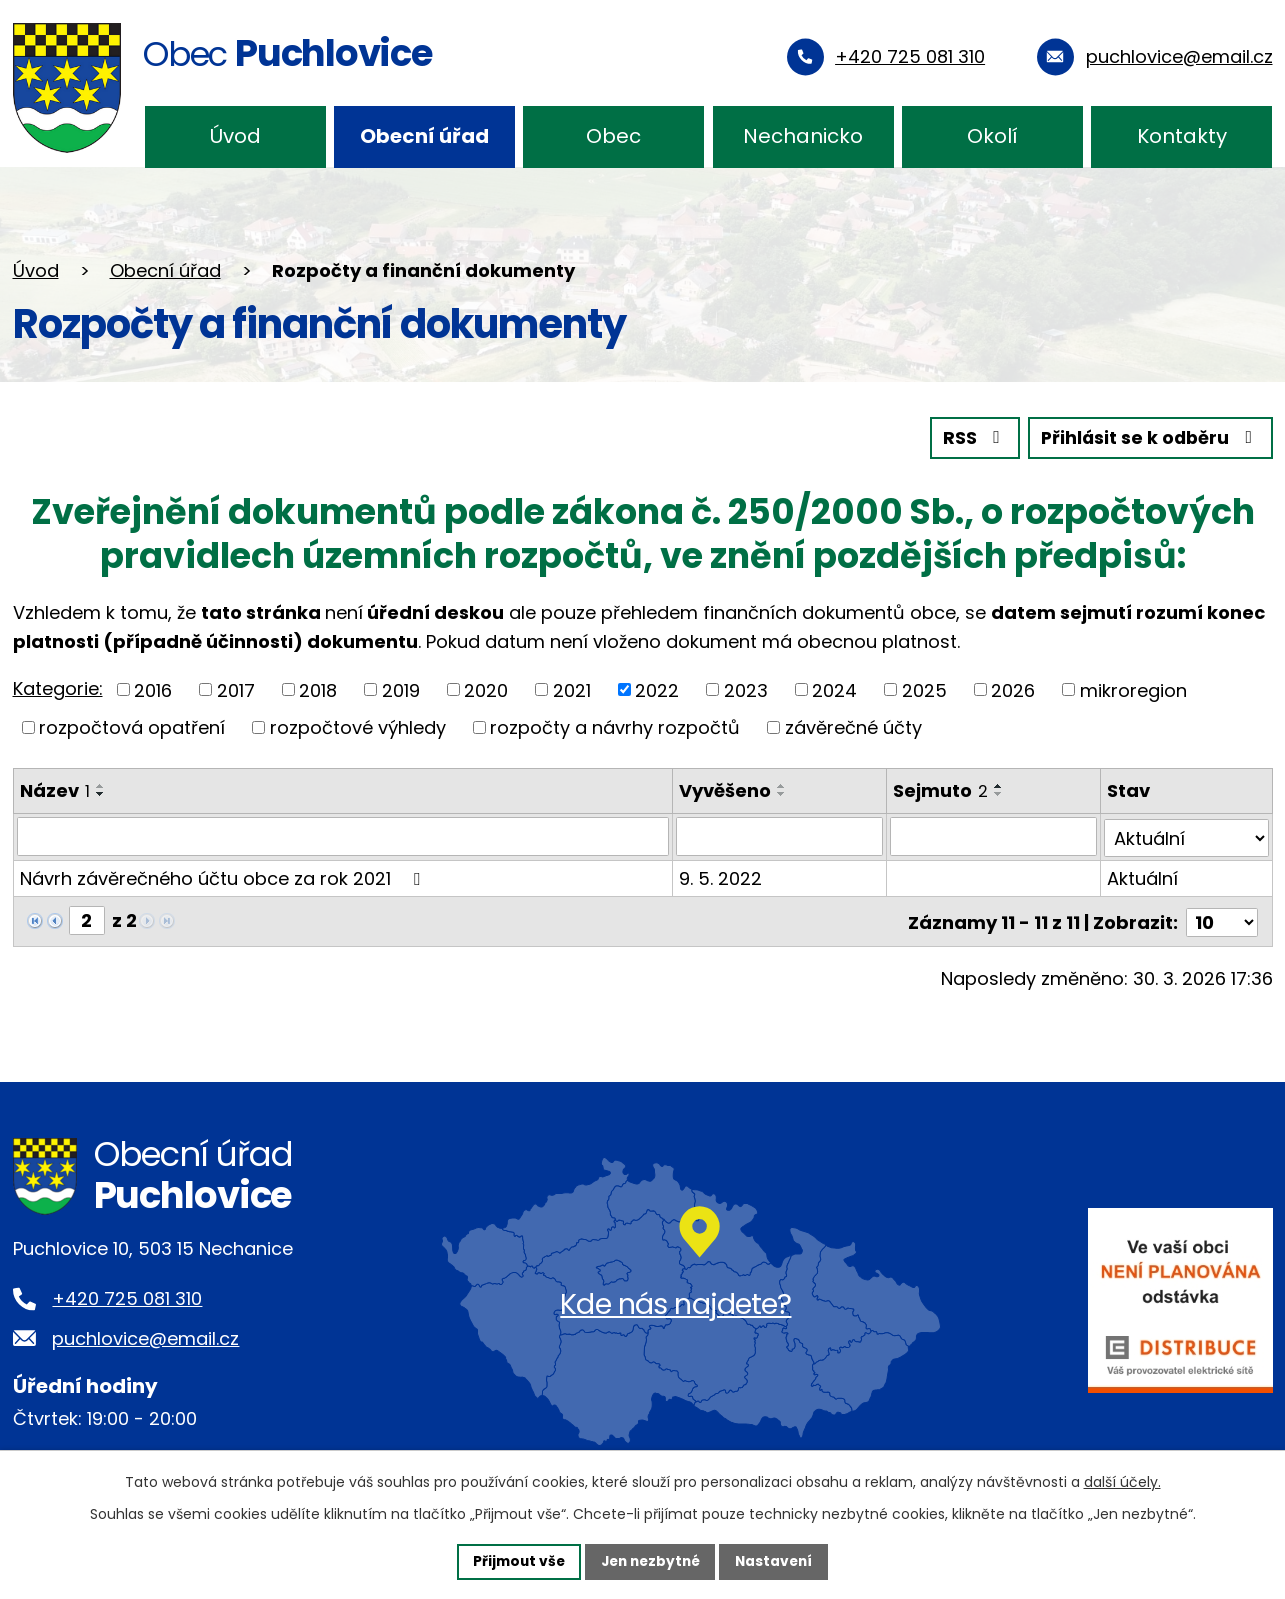 Image resolution: width=1285 pixels, height=1599 pixels. I want to click on závěrečné účty, so click(853, 726).